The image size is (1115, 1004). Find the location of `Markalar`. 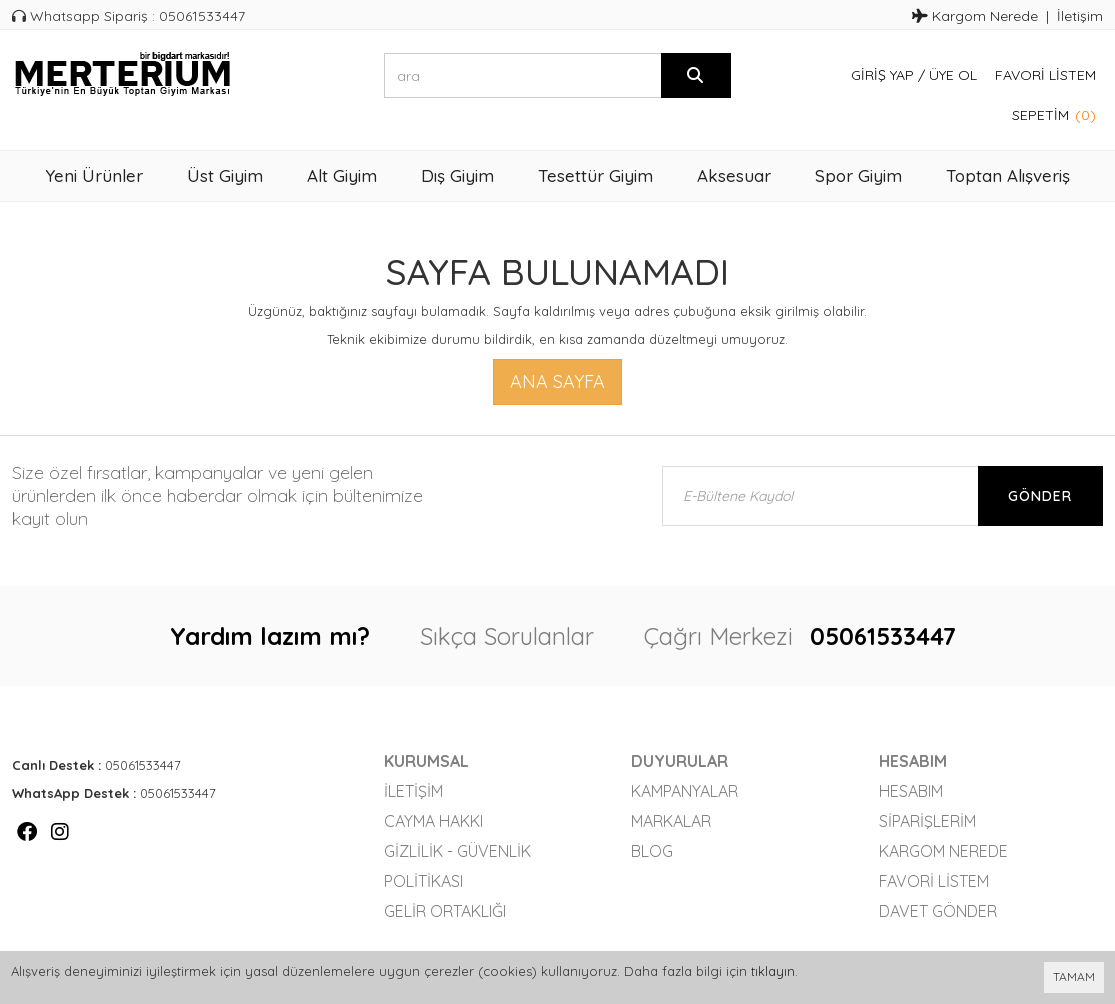

Markalar is located at coordinates (671, 821).